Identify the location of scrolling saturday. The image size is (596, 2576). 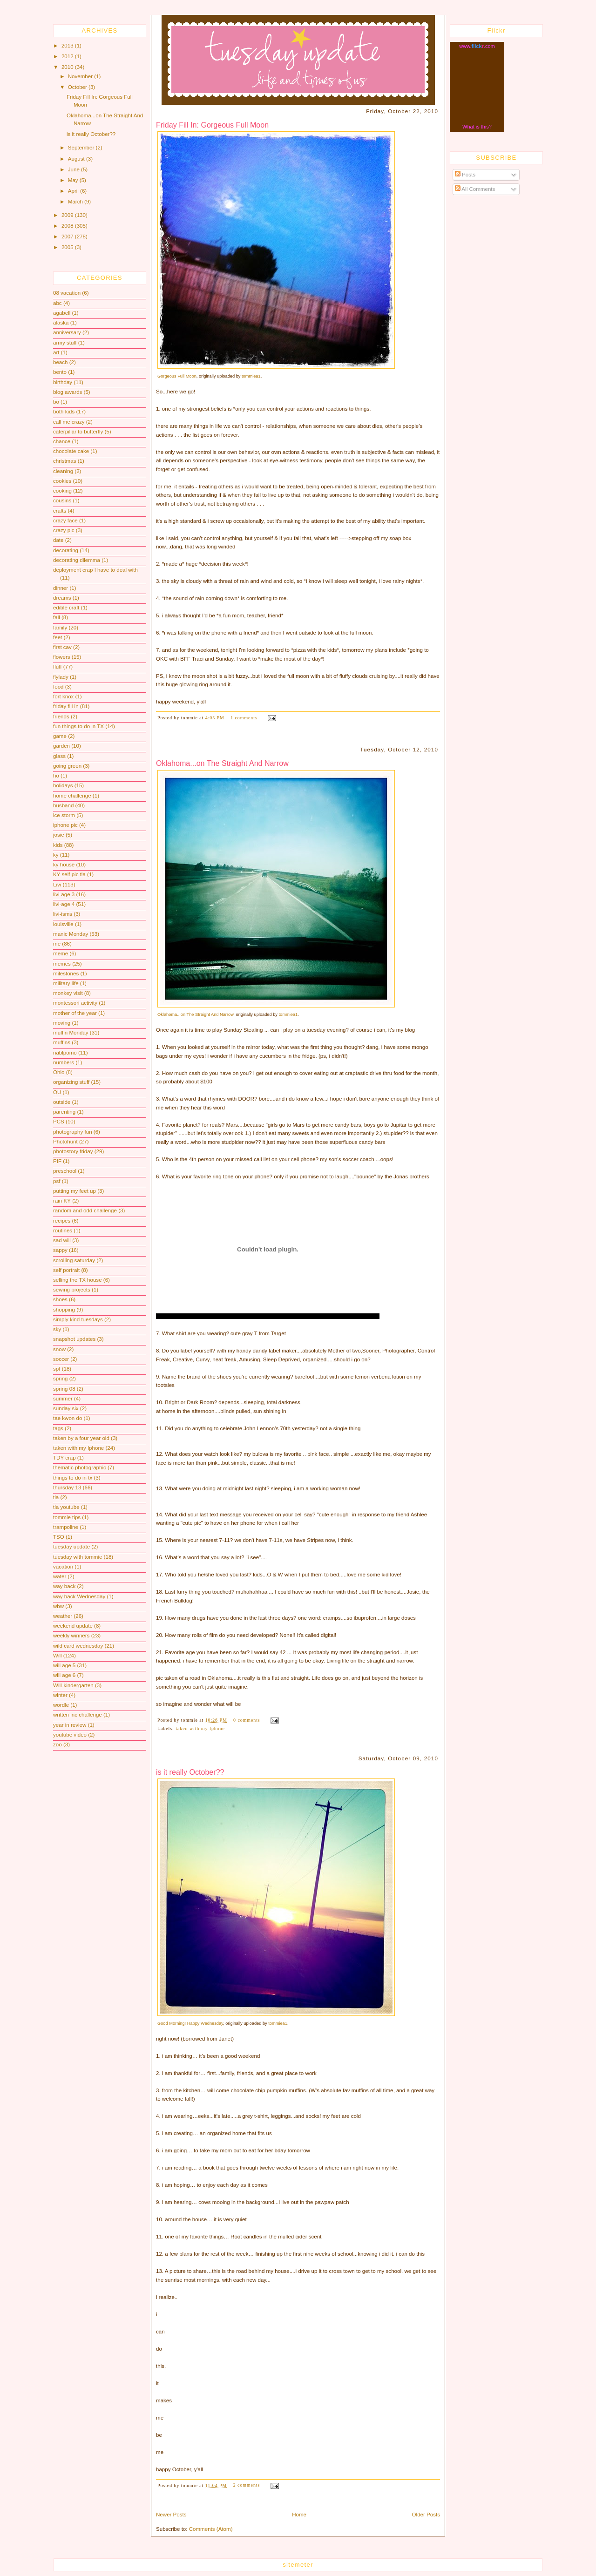
(74, 1260).